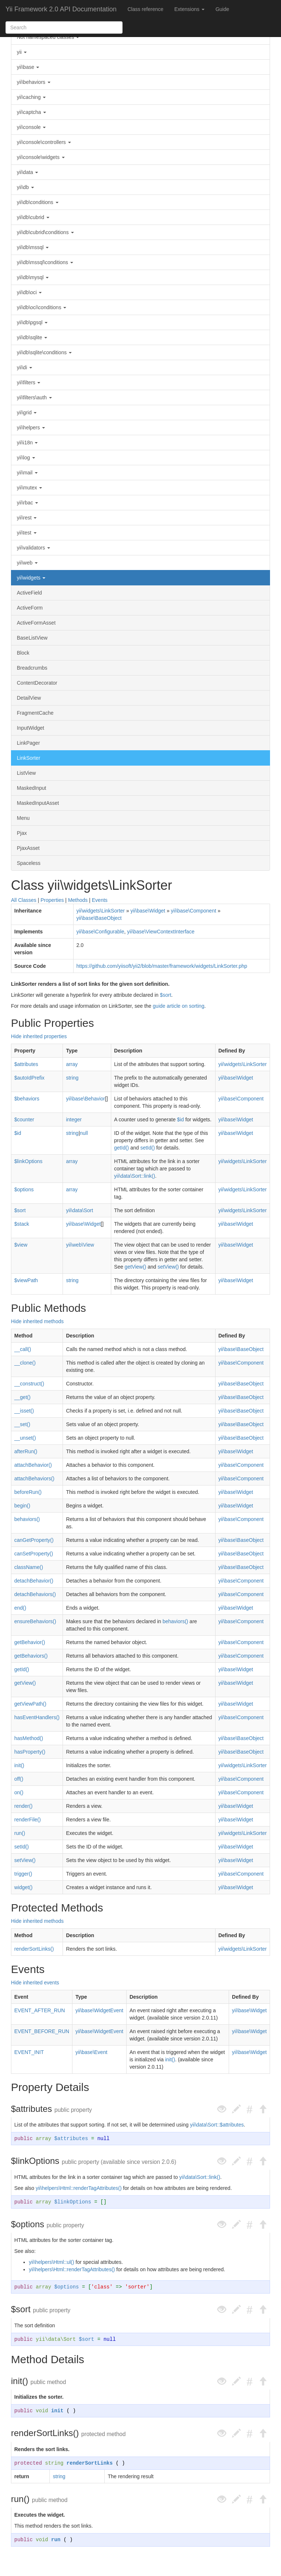 The width and height of the screenshot is (281, 2576). I want to click on getBehaviors(), so click(31, 1656).